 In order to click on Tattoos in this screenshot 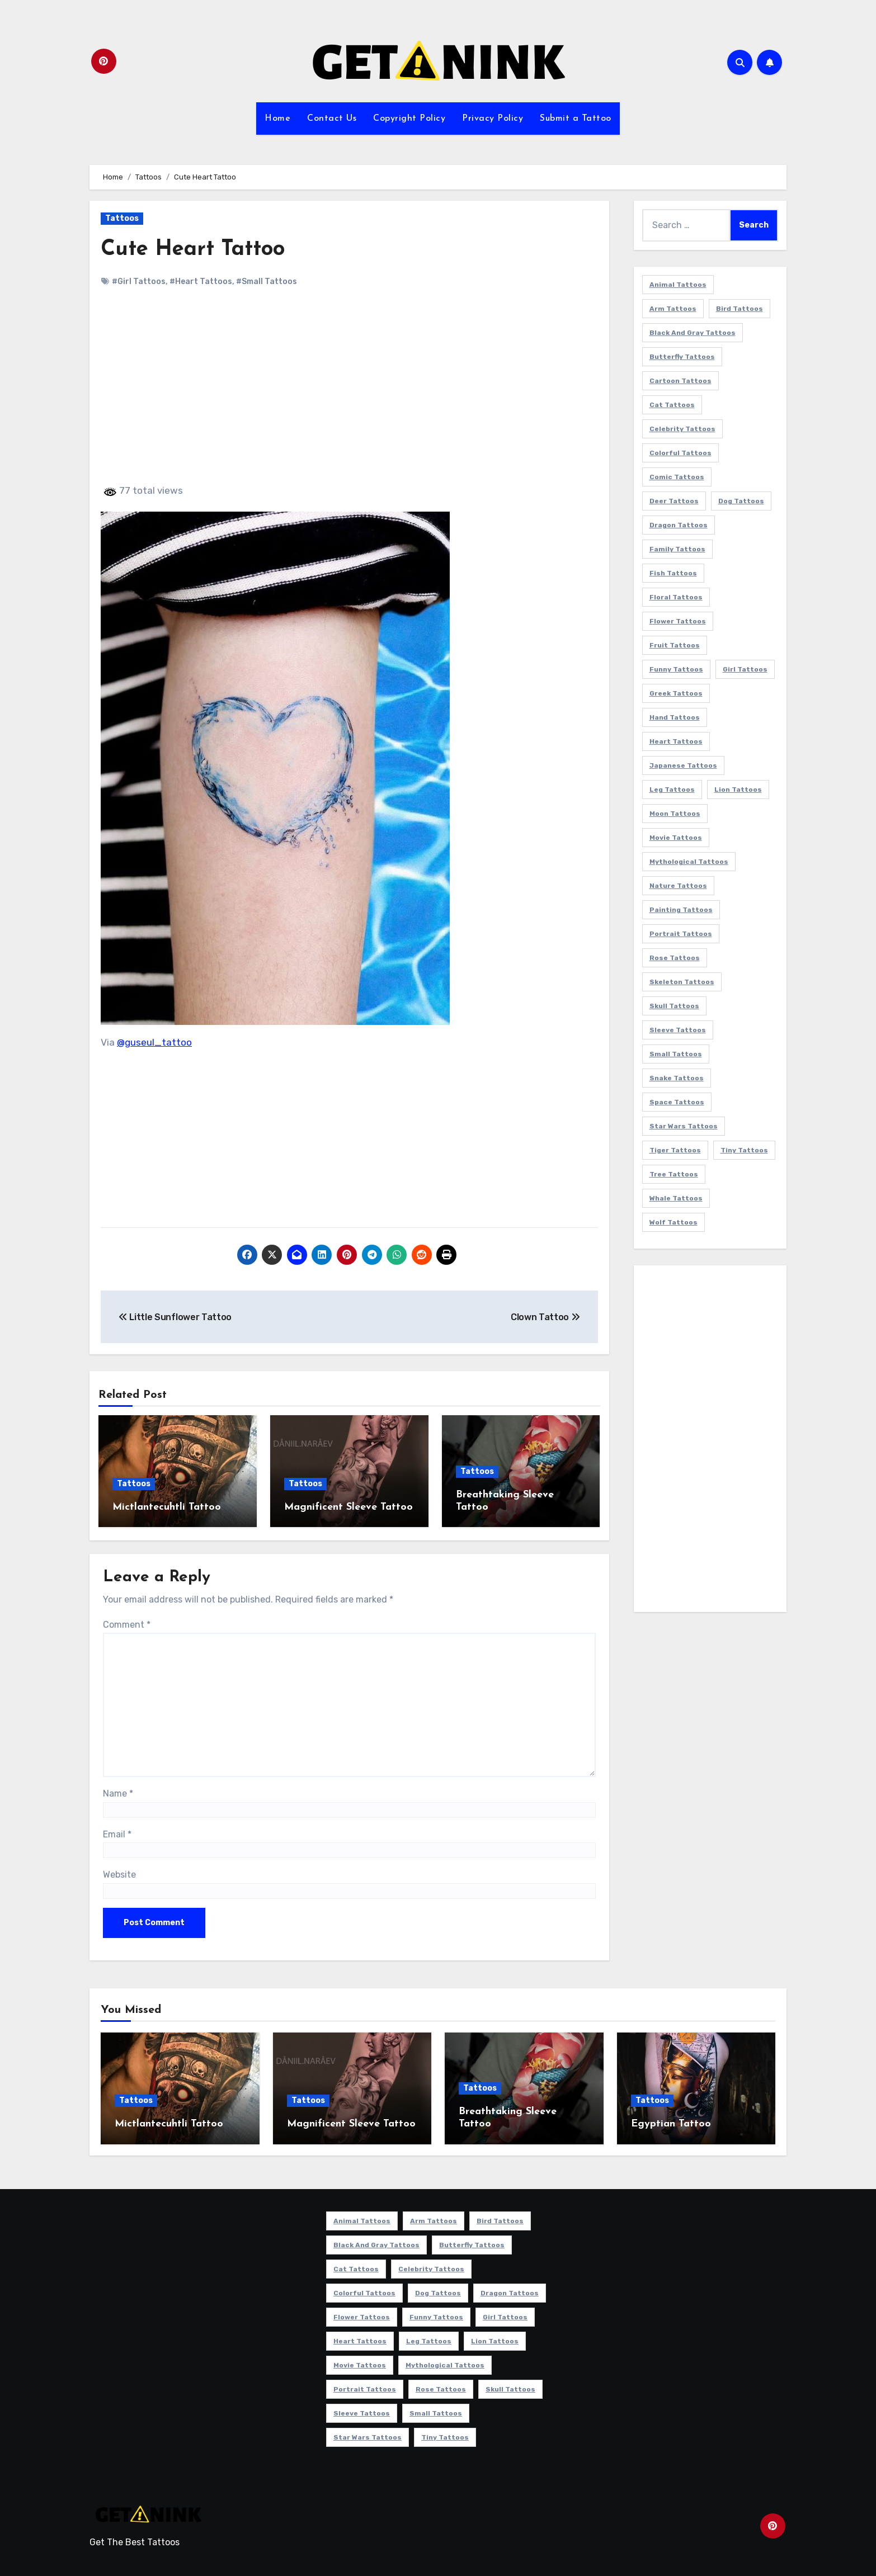, I will do `click(122, 218)`.